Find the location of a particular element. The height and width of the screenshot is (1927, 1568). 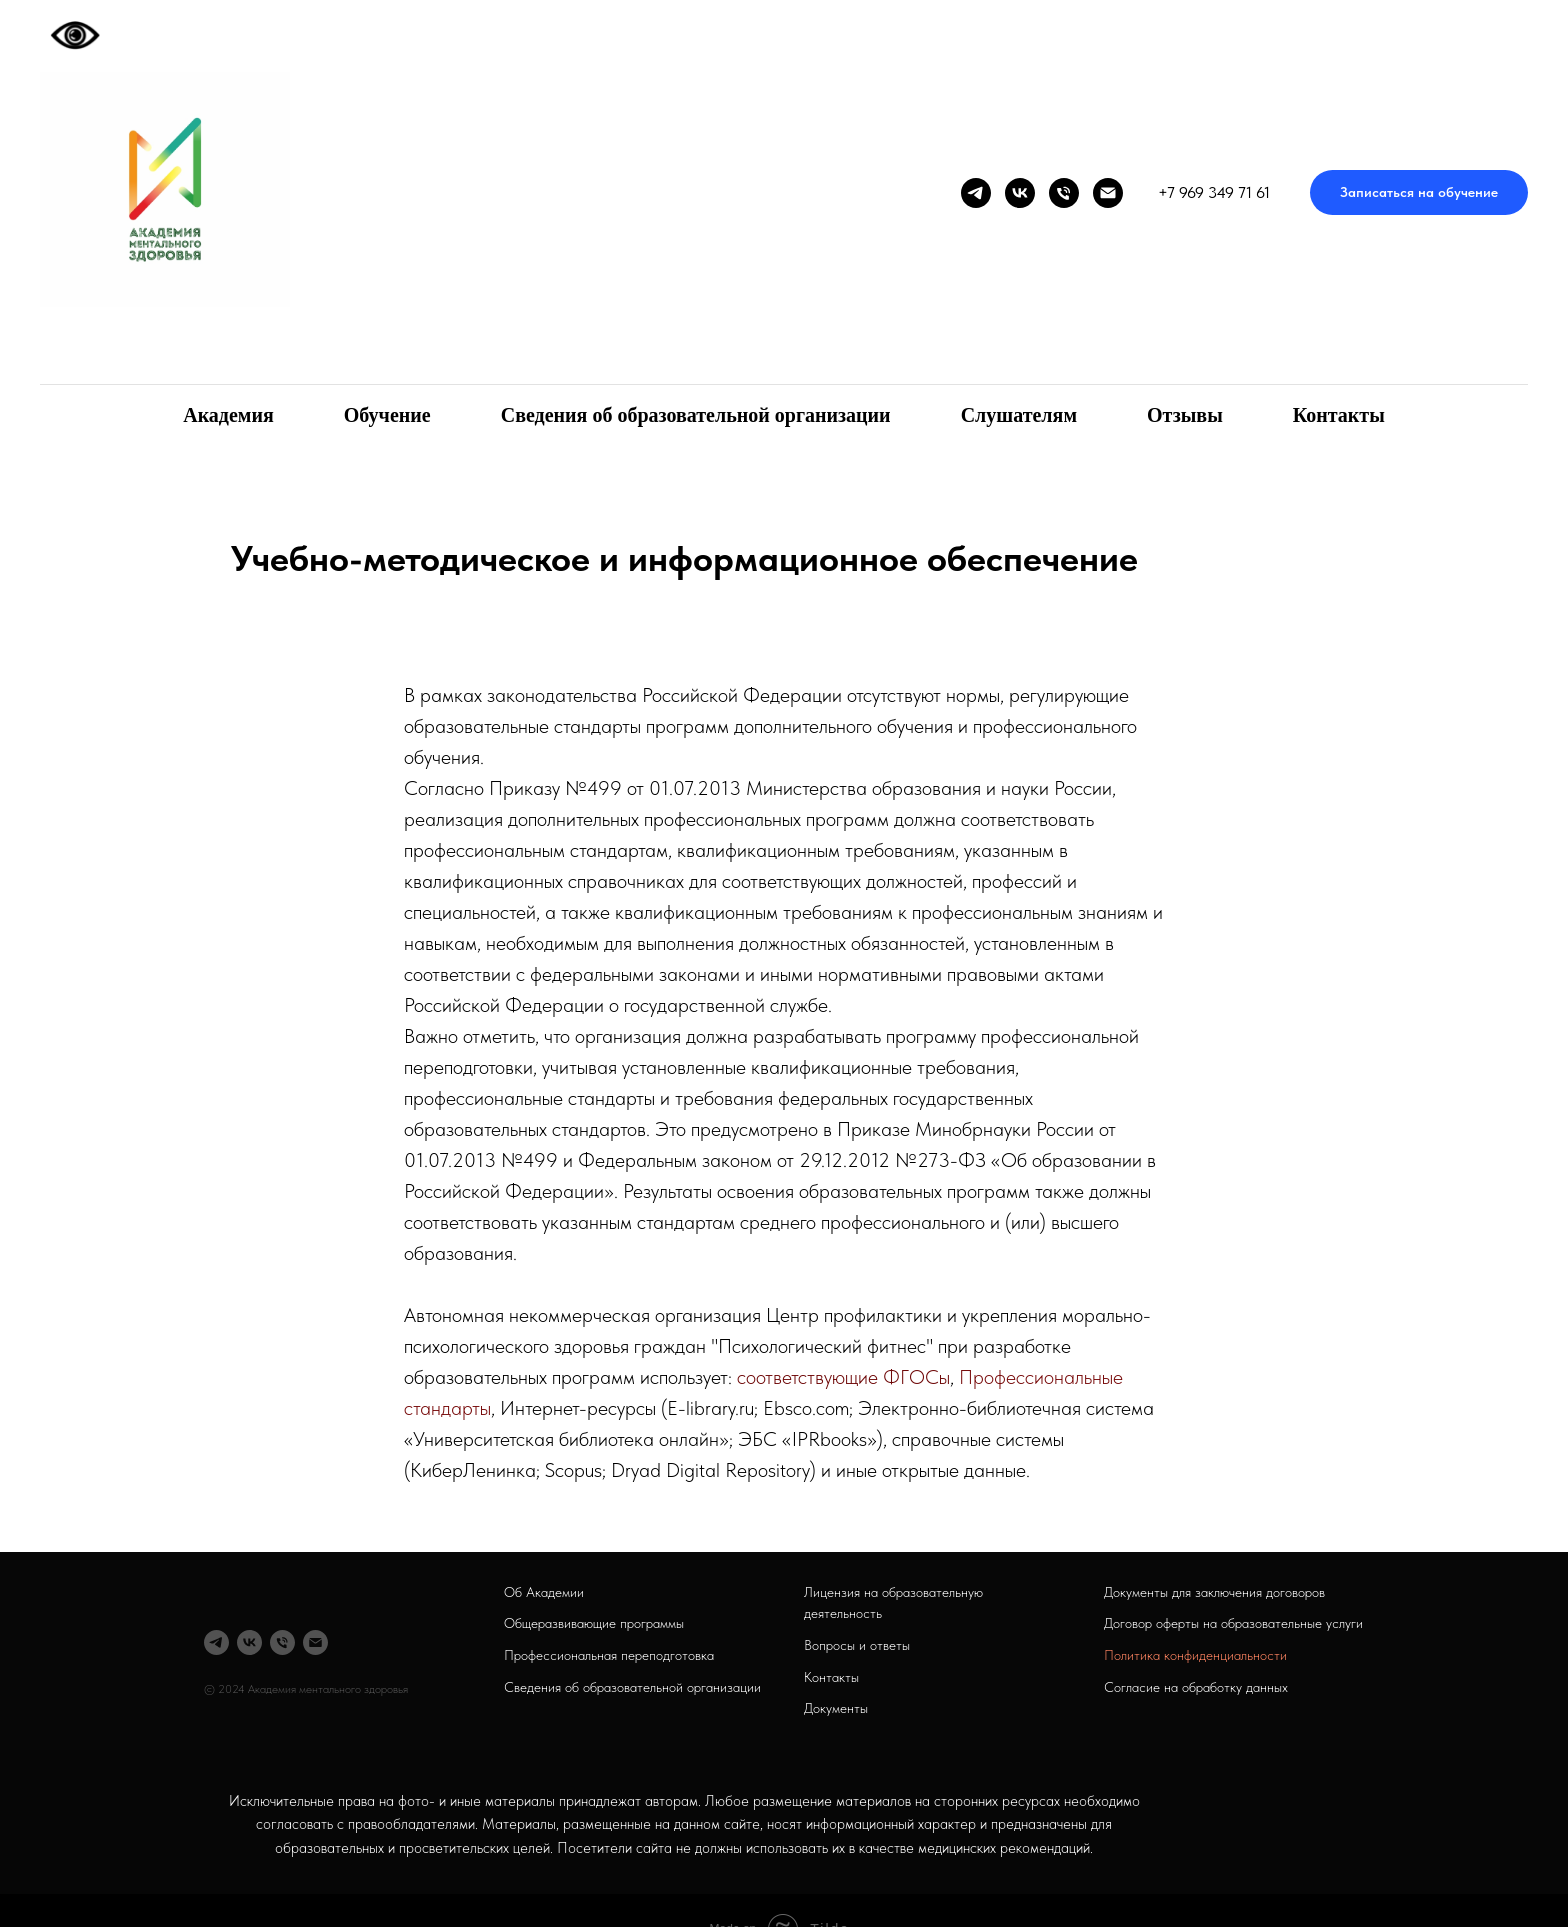

Договор оферты на образовательные услуги is located at coordinates (1233, 1623).